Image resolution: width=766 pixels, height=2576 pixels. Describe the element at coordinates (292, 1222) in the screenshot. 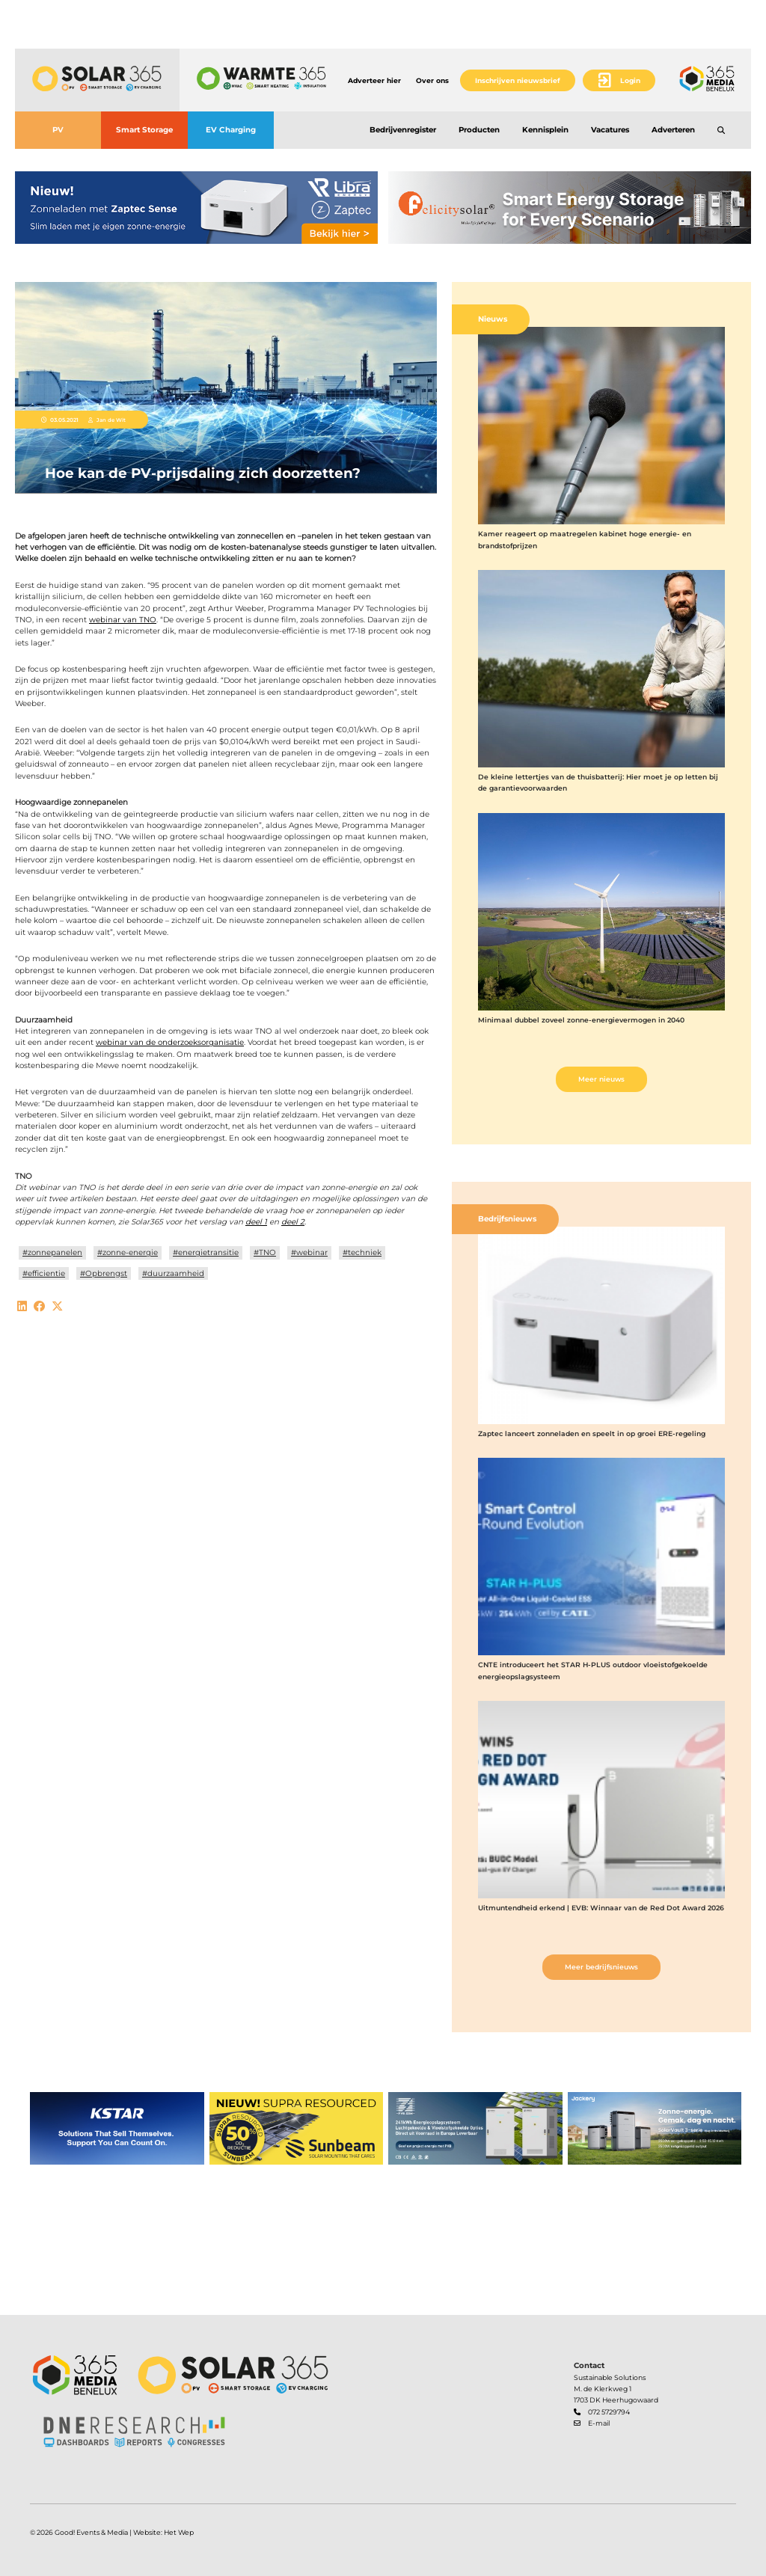

I see `deel 2` at that location.